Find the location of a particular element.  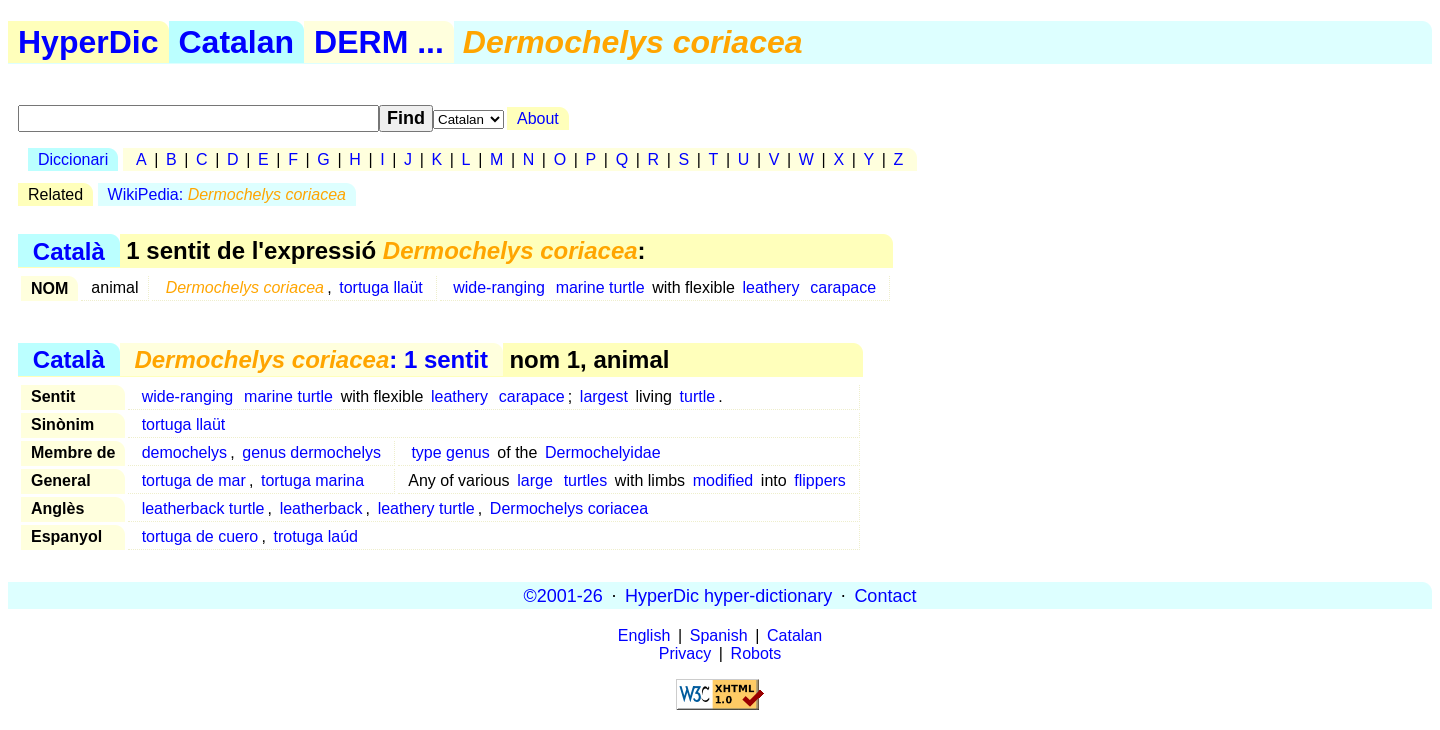

©2001-26 is located at coordinates (563, 595).